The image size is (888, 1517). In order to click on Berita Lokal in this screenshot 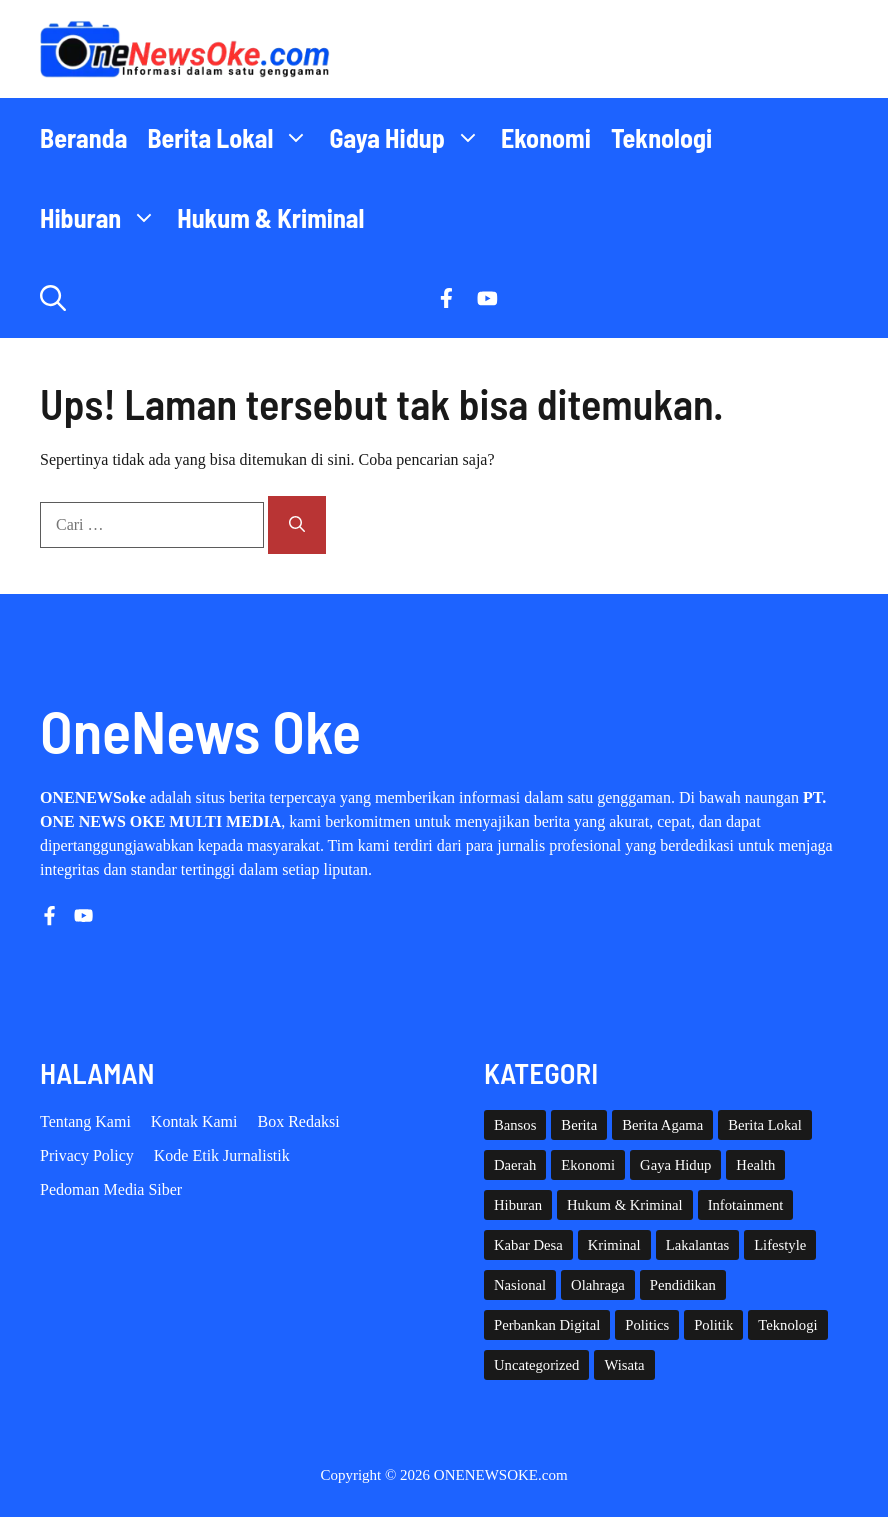, I will do `click(233, 138)`.